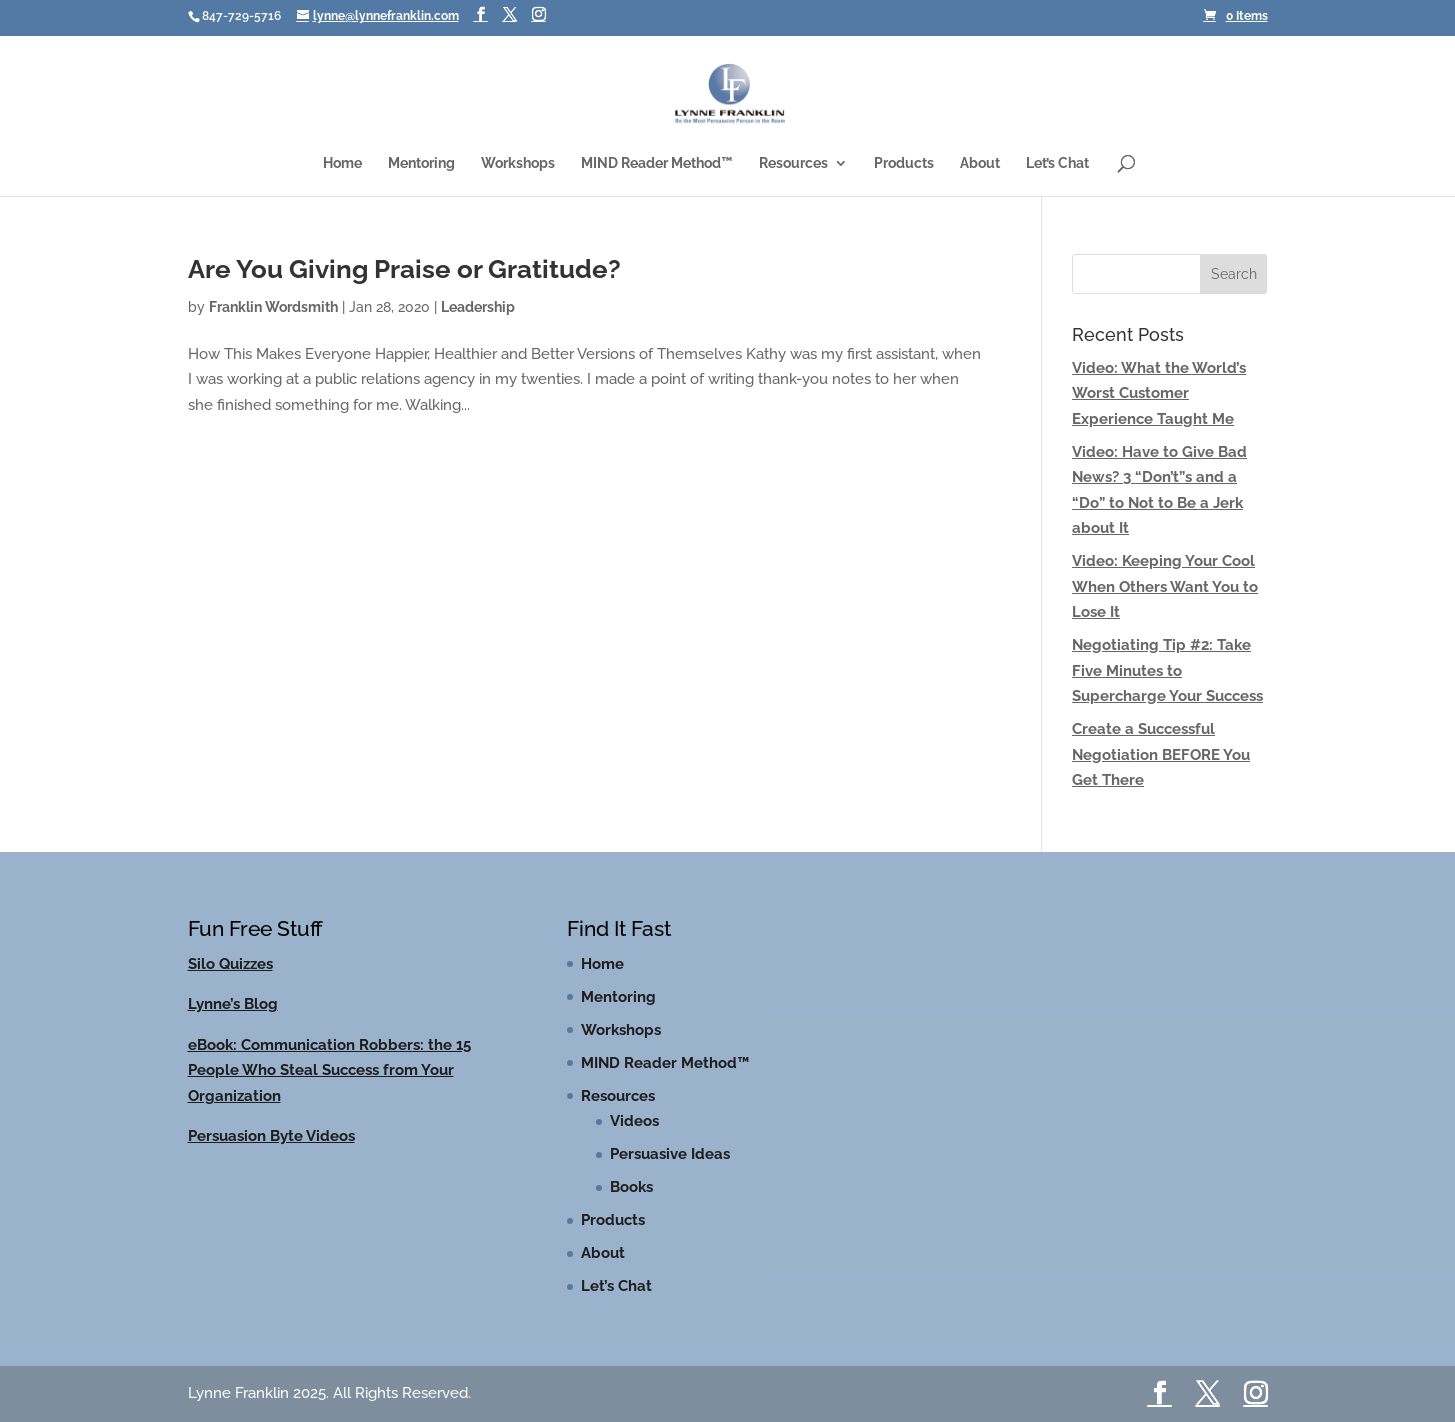  What do you see at coordinates (478, 307) in the screenshot?
I see `Leadership` at bounding box center [478, 307].